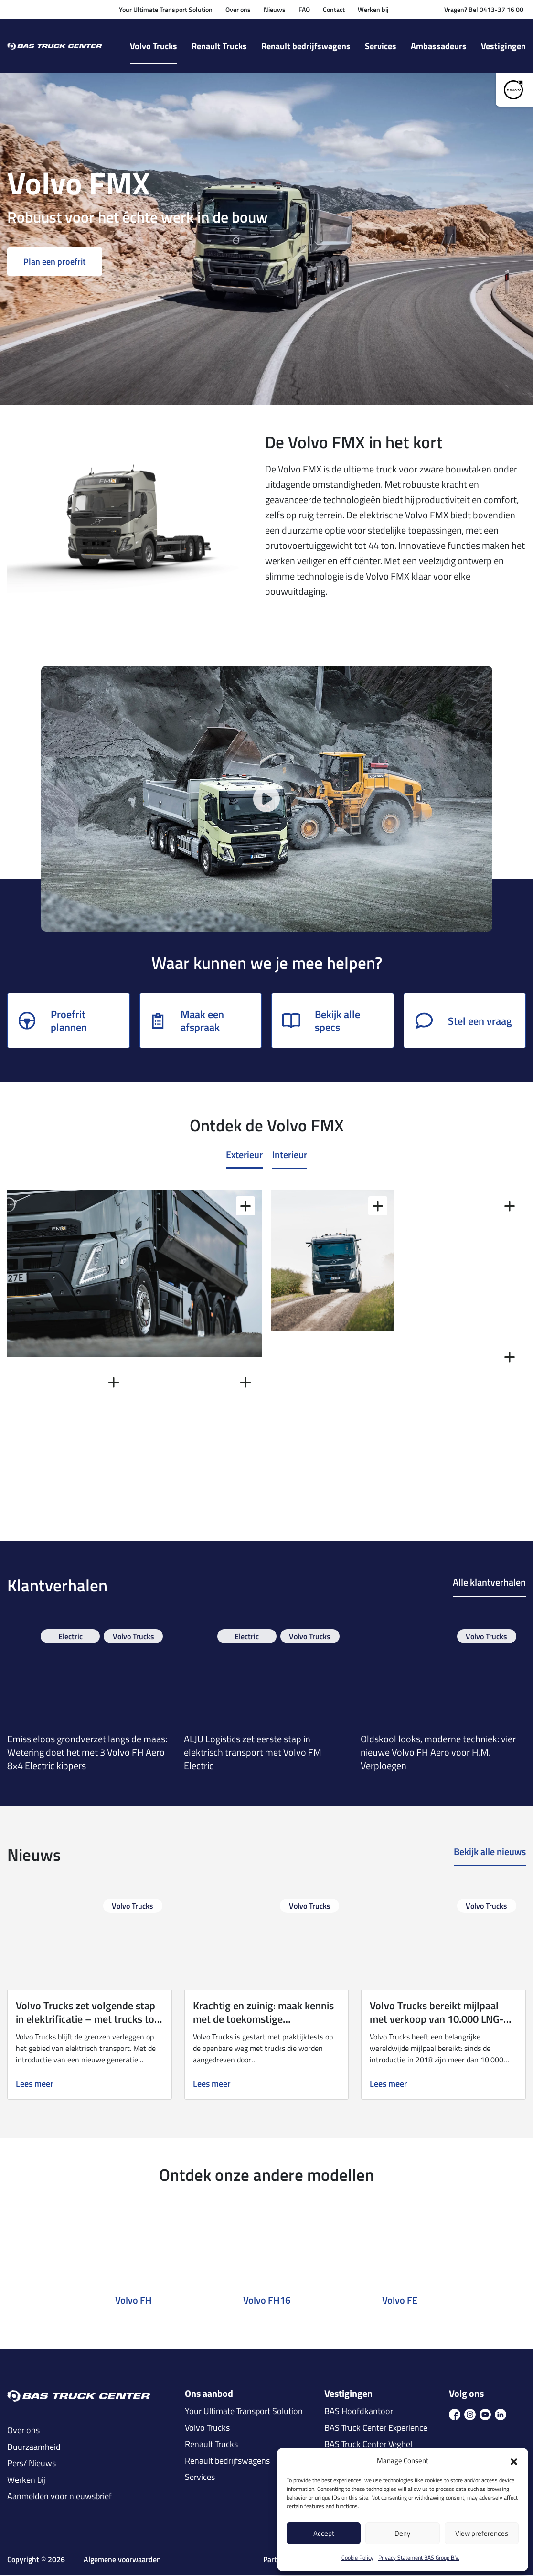 This screenshot has height=2576, width=533. Describe the element at coordinates (323, 2533) in the screenshot. I see `Accept` at that location.